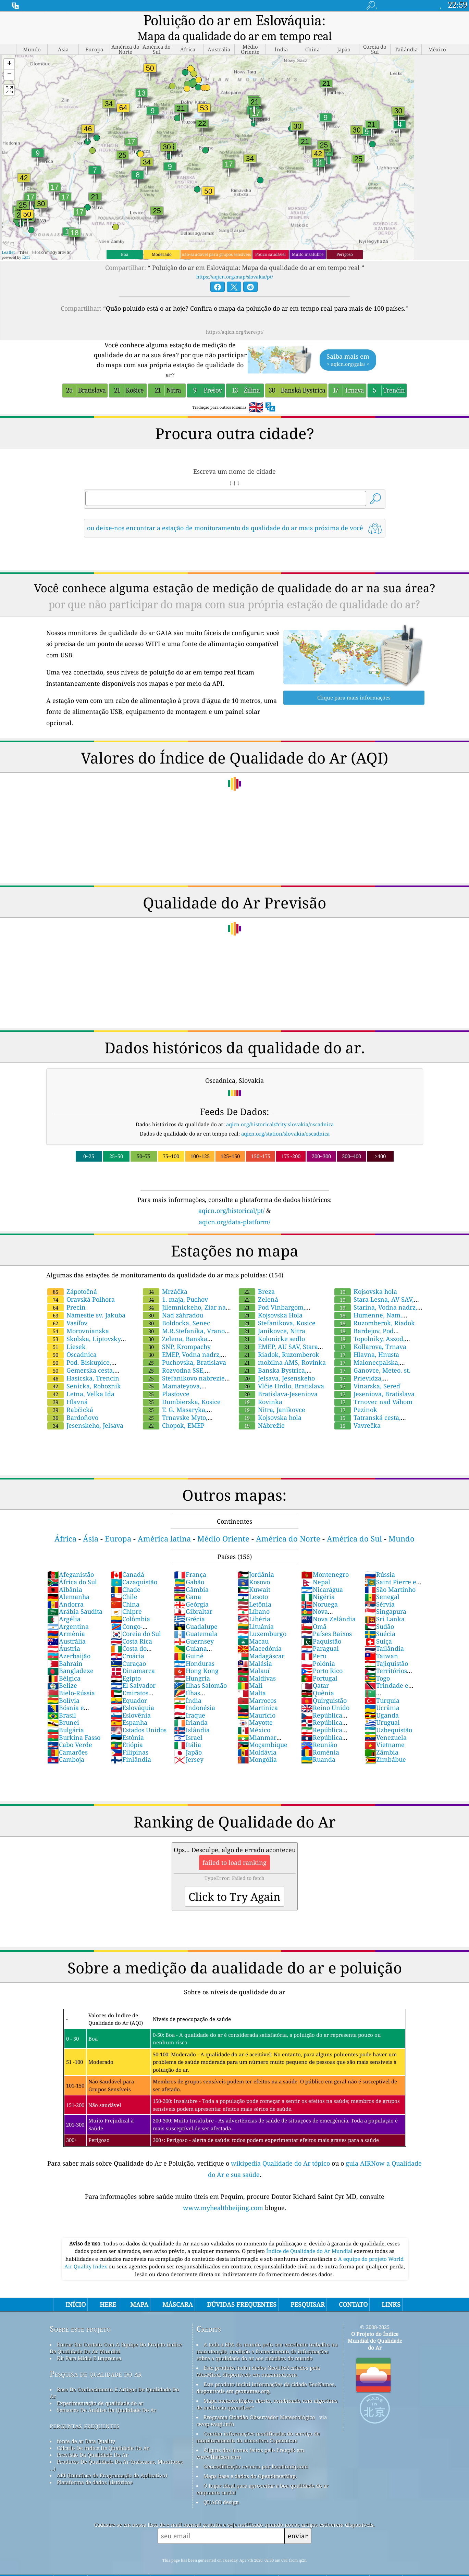  What do you see at coordinates (372, 1355) in the screenshot?
I see `Ganovce, Meteo. st.` at bounding box center [372, 1355].